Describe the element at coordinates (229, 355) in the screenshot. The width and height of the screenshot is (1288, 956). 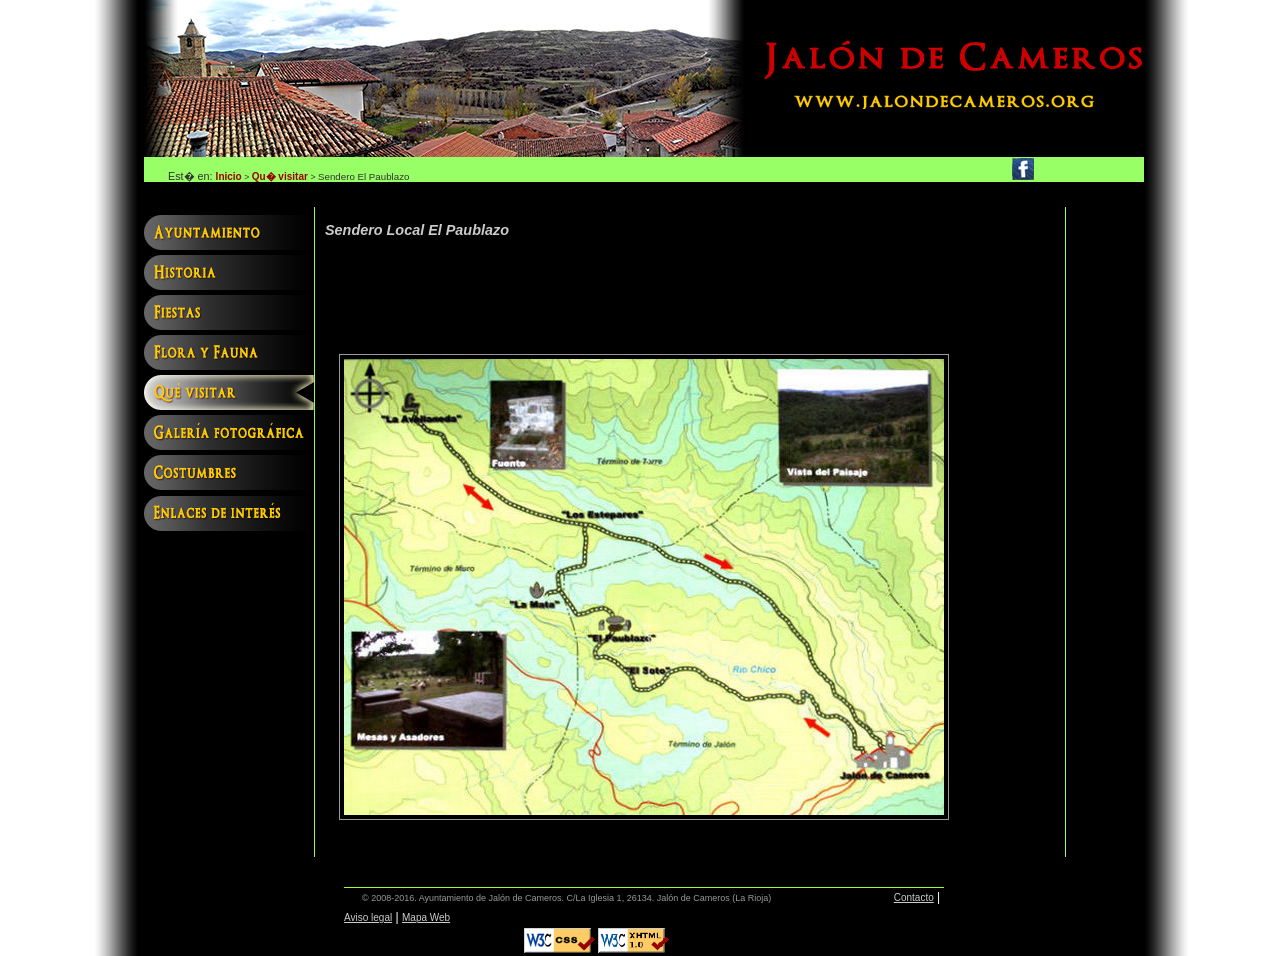
I see `Flora y fauna` at that location.